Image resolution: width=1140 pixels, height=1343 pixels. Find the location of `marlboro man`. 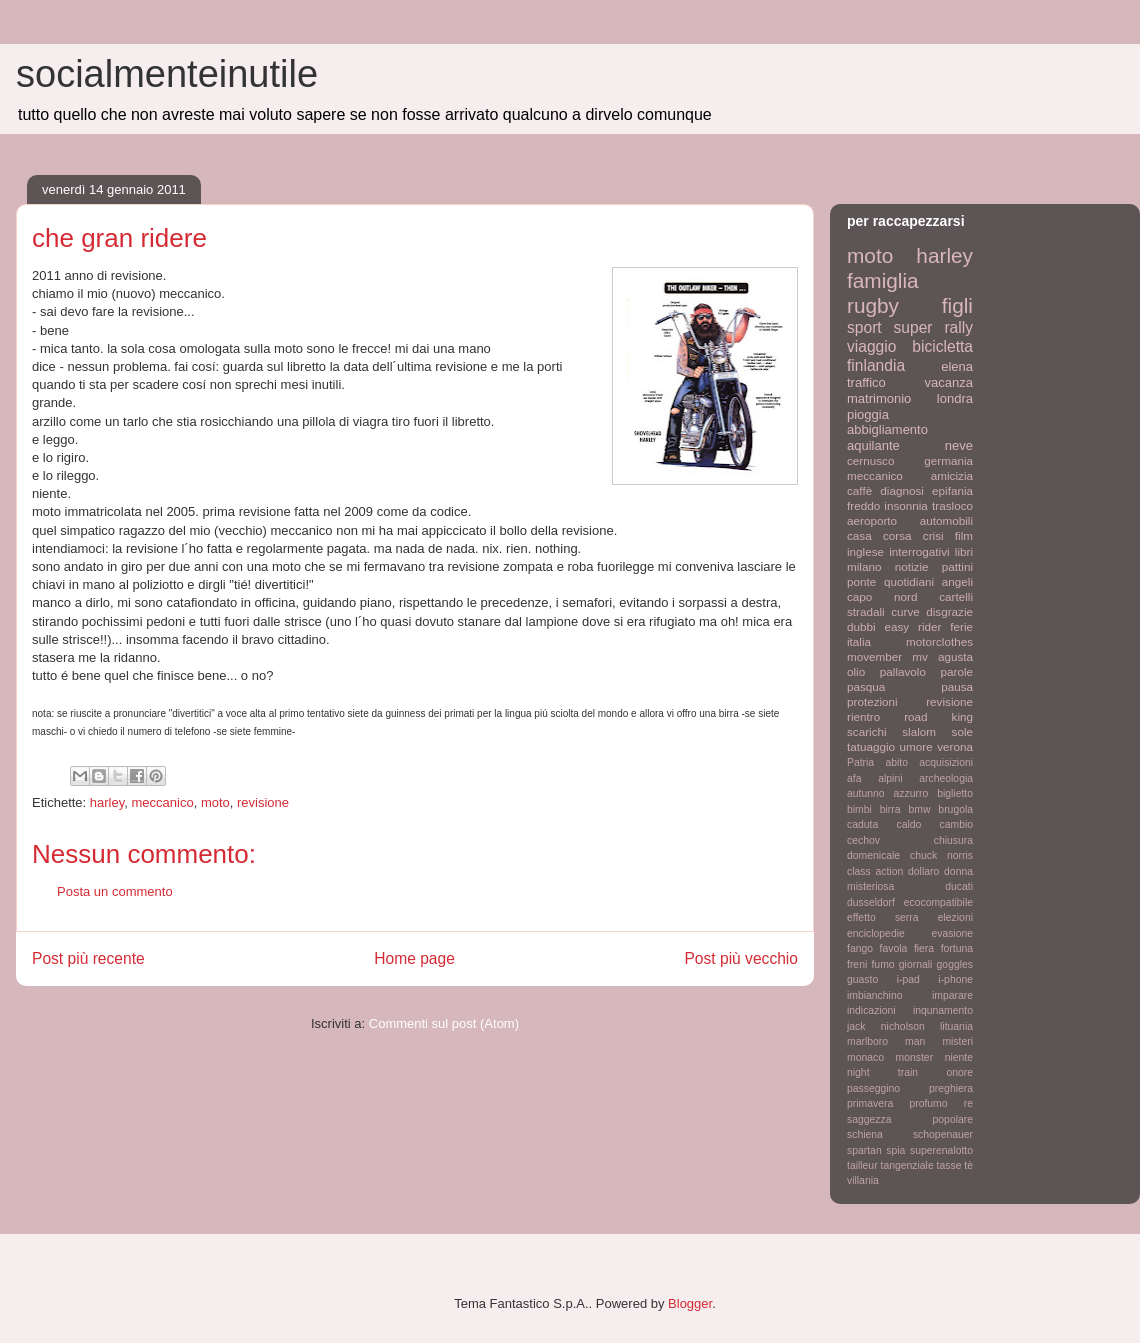

marlboro man is located at coordinates (886, 1041).